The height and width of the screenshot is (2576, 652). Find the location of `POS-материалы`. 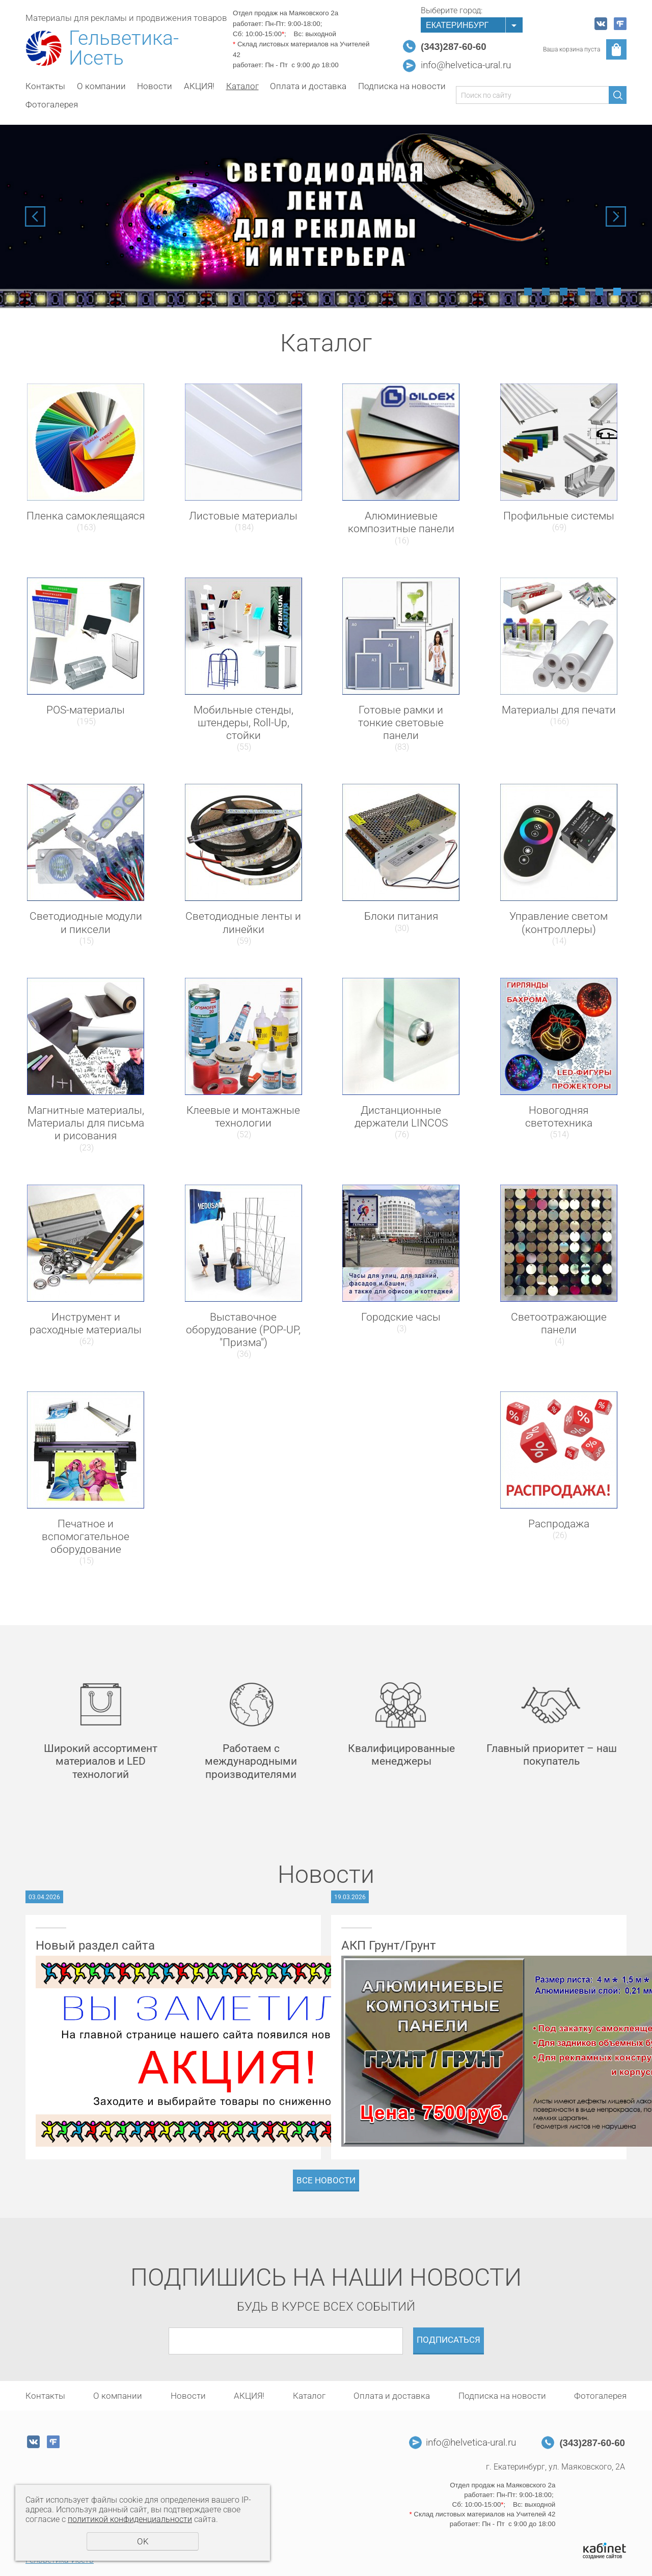

POS-материалы is located at coordinates (85, 710).